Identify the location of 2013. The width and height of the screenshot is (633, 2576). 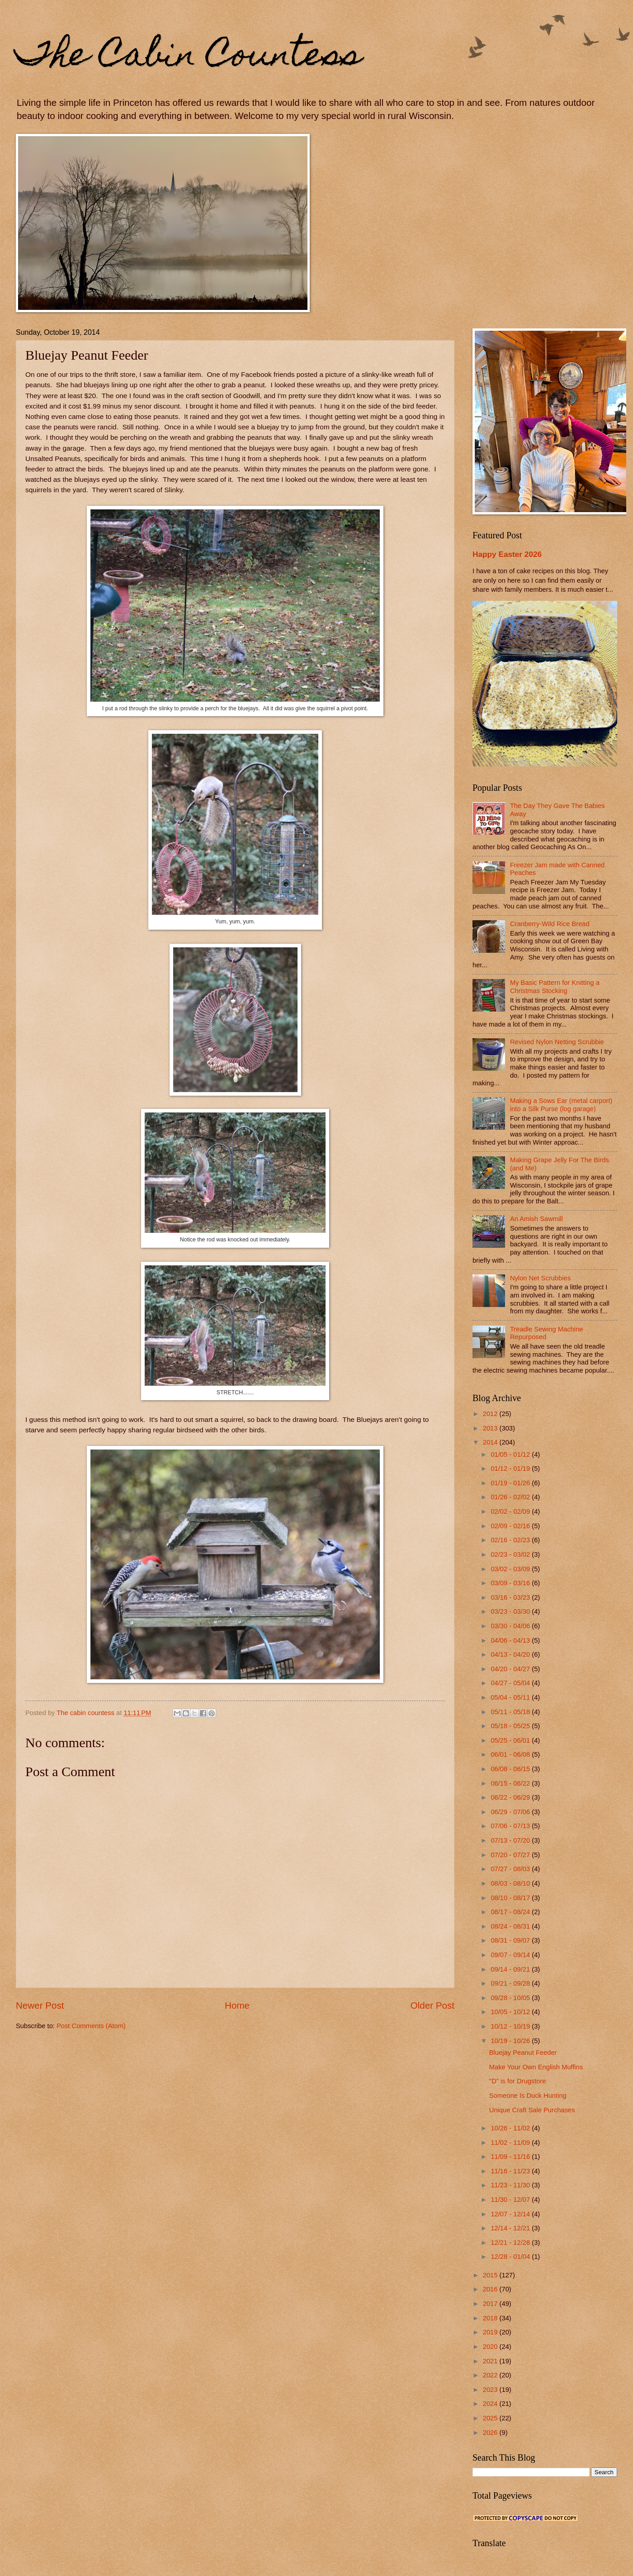
(491, 1428).